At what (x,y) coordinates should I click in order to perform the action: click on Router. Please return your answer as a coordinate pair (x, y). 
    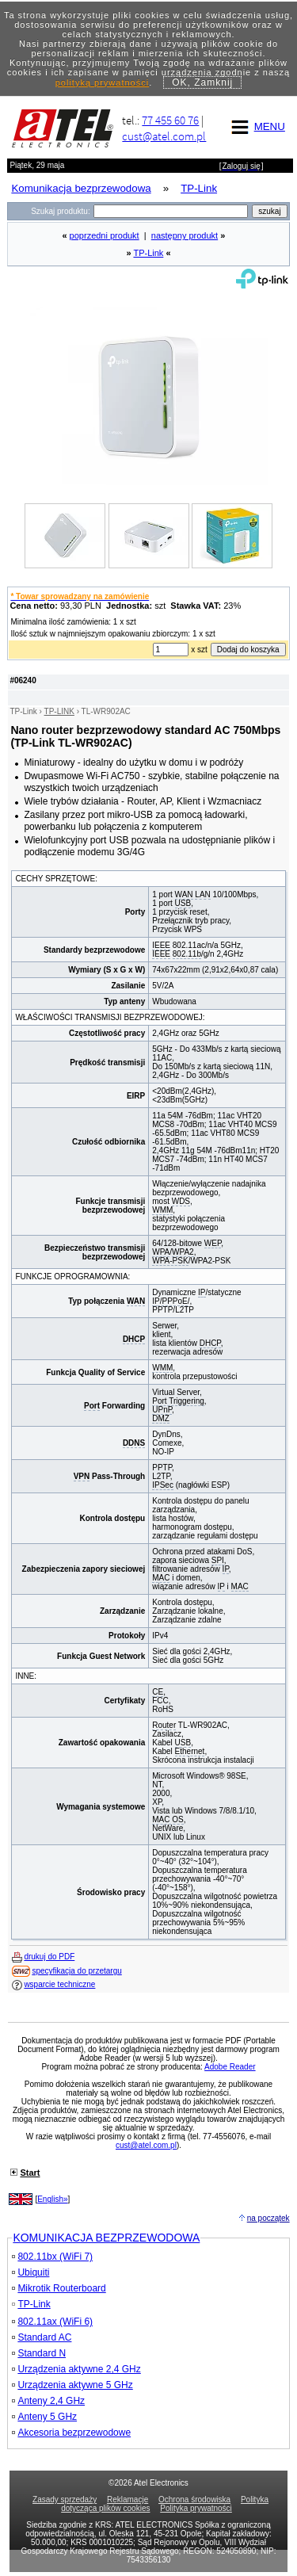
    Looking at the image, I should click on (164, 1725).